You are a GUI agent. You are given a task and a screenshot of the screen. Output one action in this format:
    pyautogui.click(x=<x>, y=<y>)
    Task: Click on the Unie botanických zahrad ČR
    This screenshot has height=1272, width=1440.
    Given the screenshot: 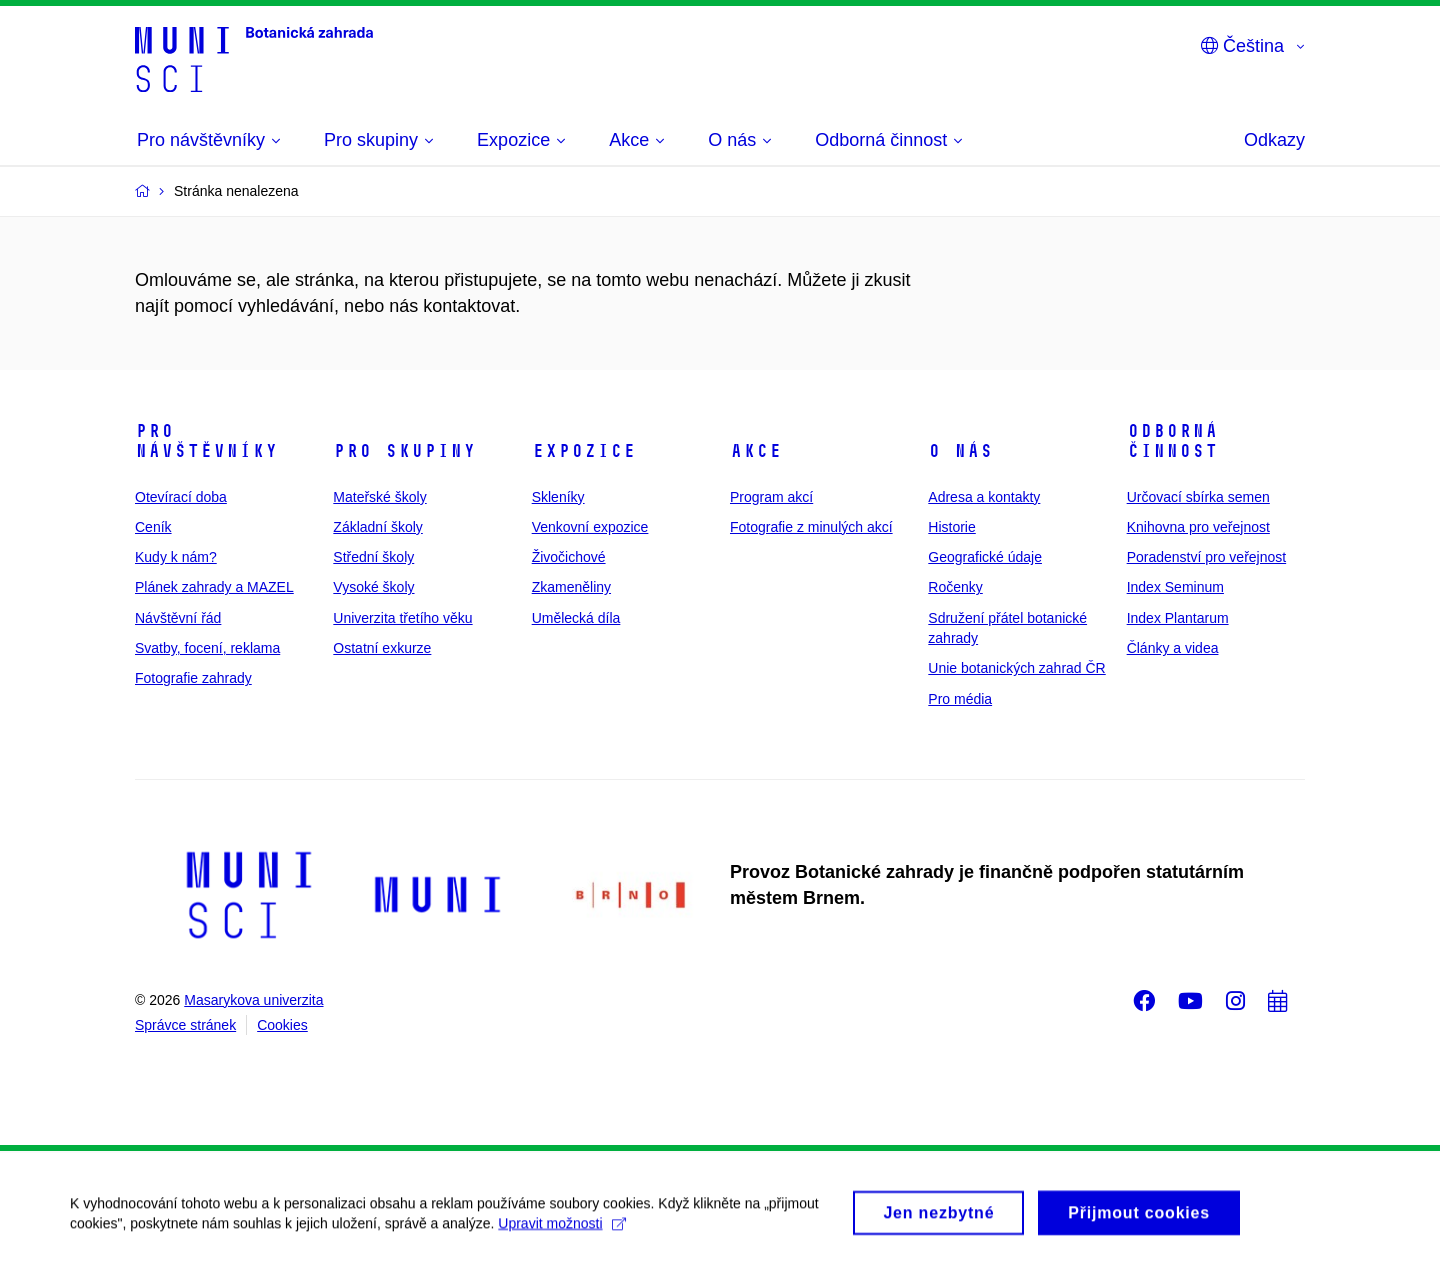 What is the action you would take?
    pyautogui.click(x=1016, y=668)
    